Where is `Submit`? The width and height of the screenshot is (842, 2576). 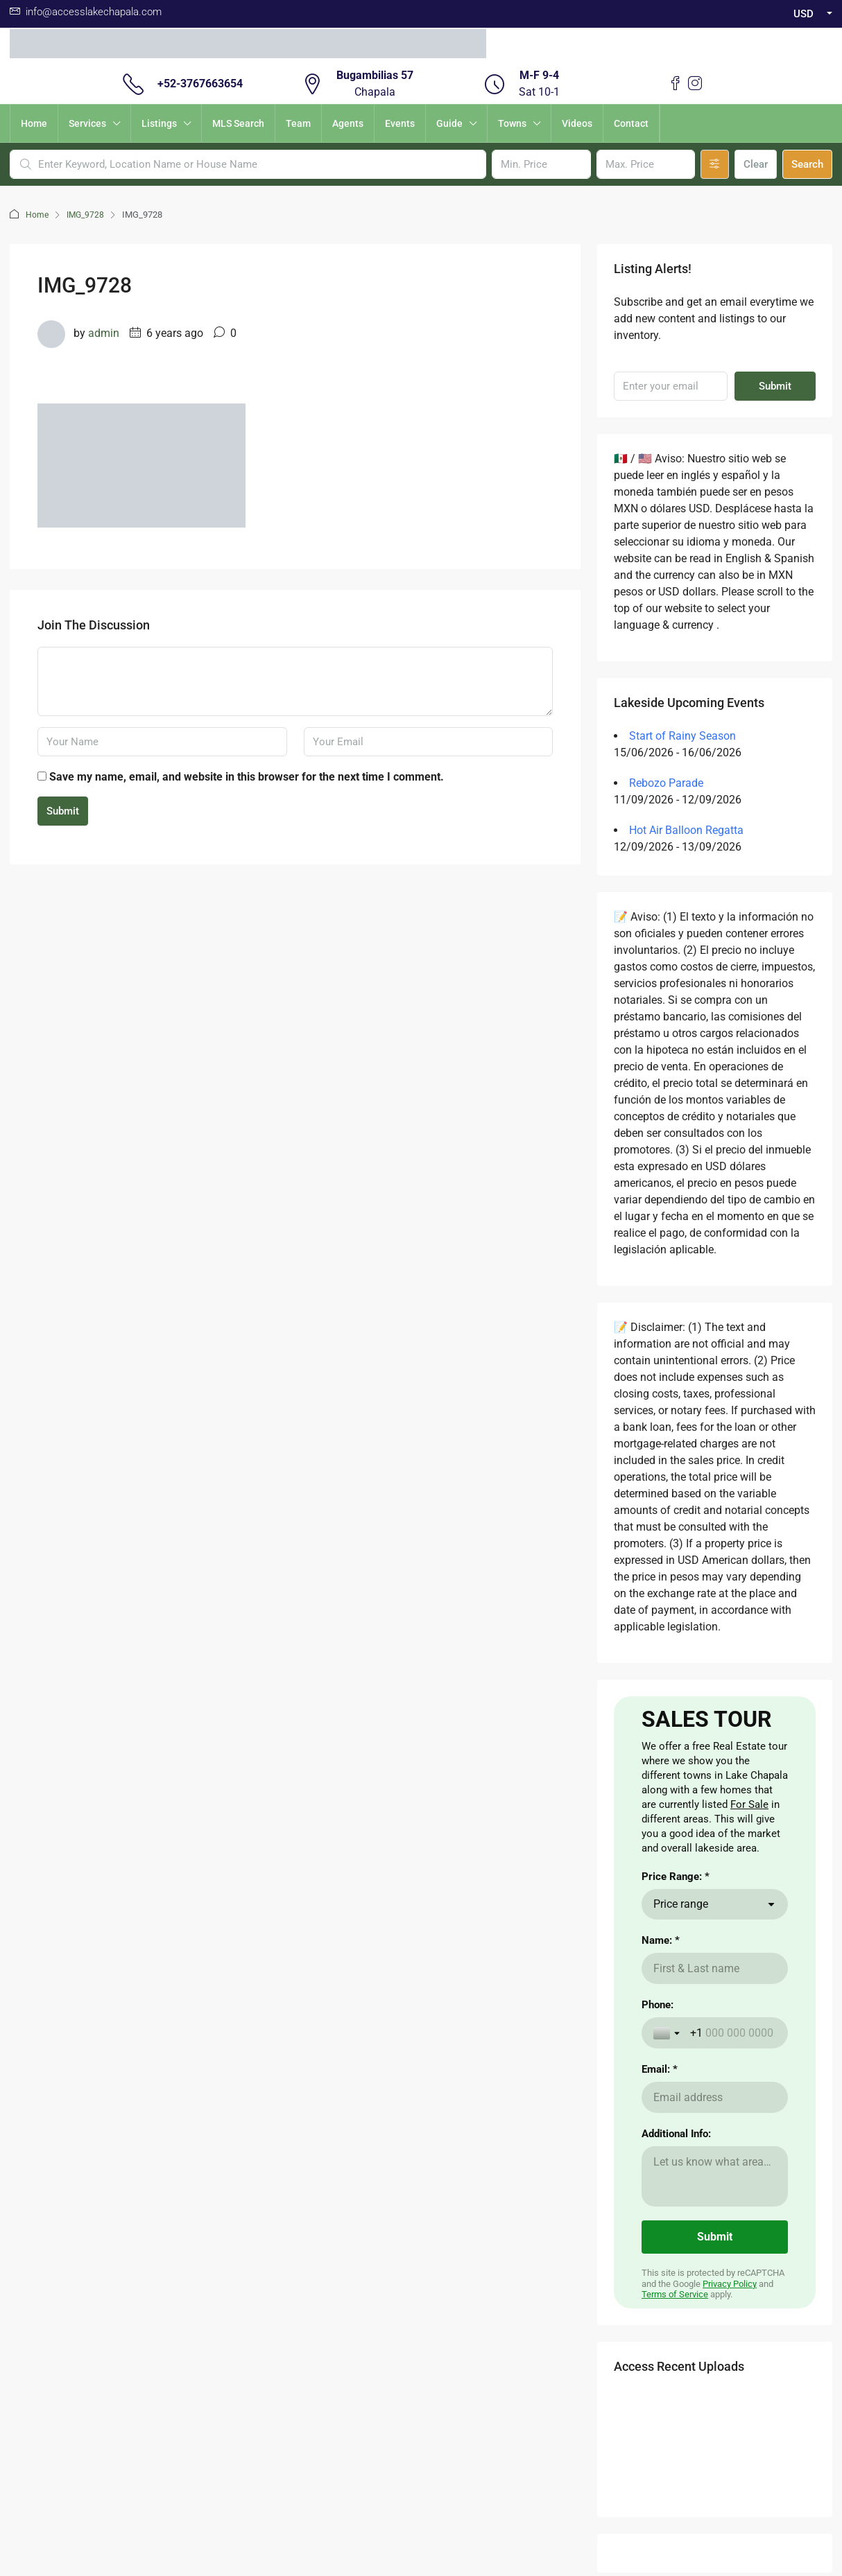
Submit is located at coordinates (62, 811).